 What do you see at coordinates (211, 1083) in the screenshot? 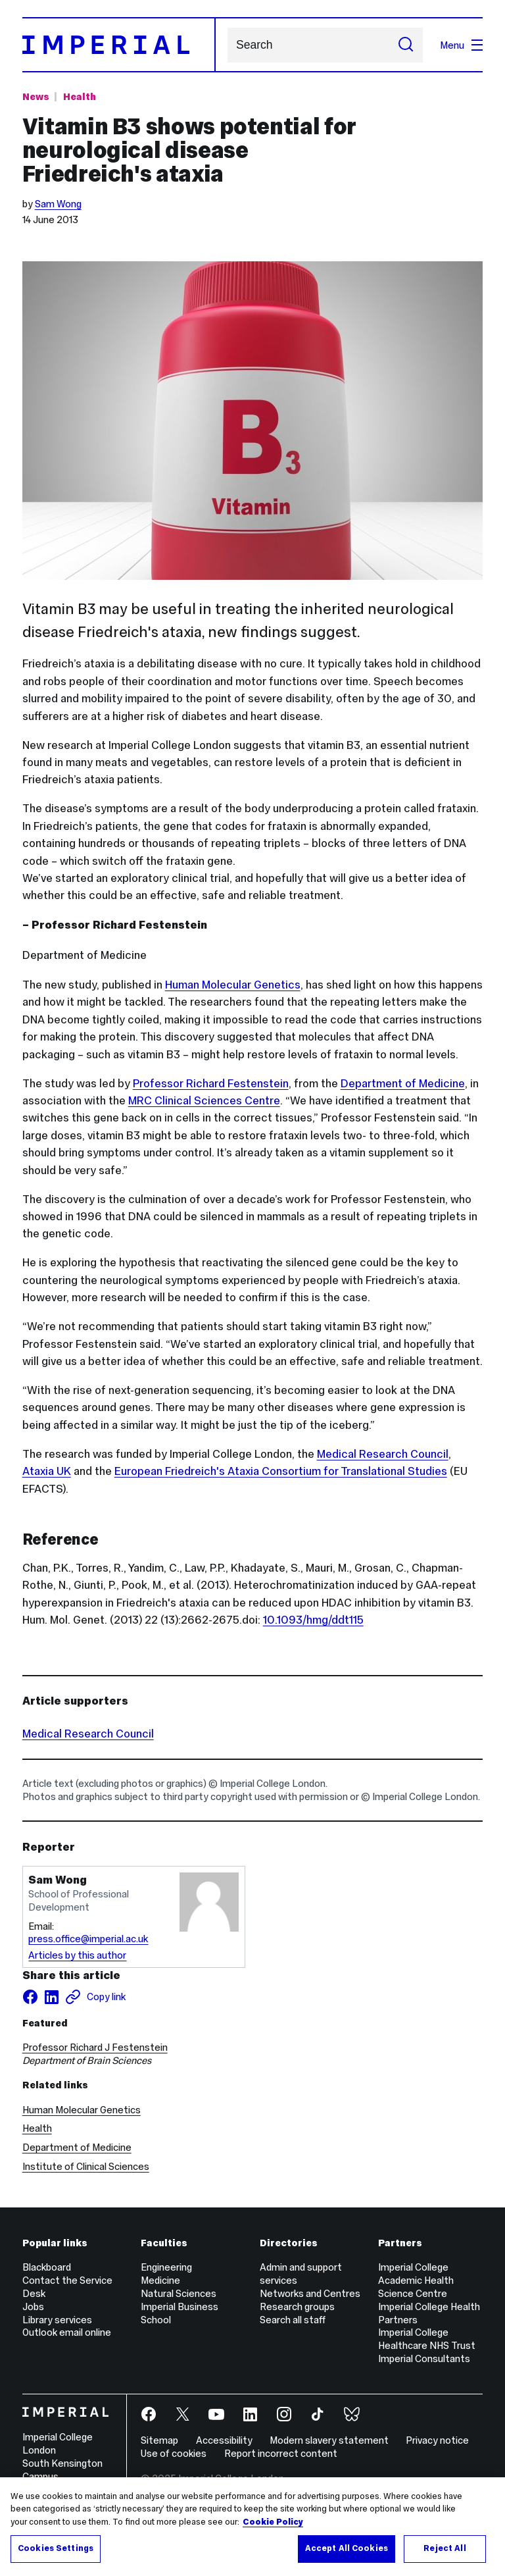
I see `Professor Richard Festenstein` at bounding box center [211, 1083].